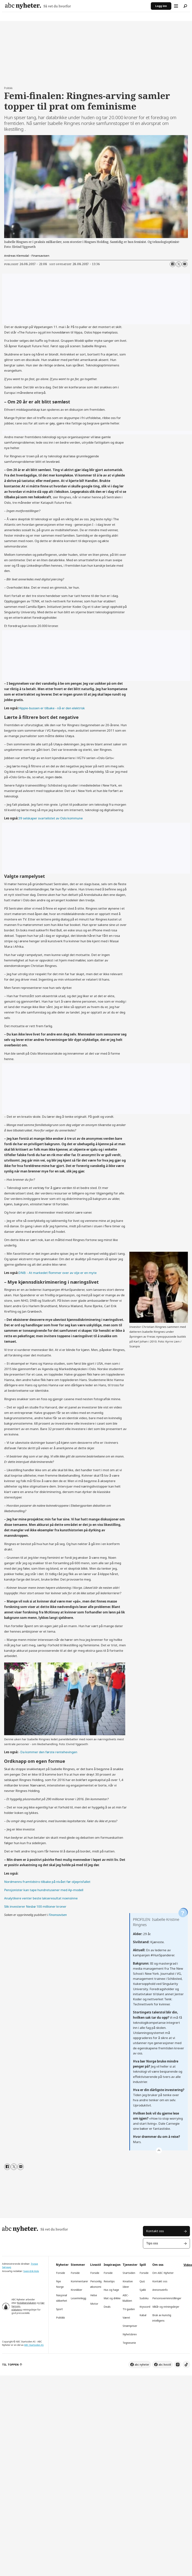  What do you see at coordinates (130, 2334) in the screenshot?
I see `Nyhetsbrev` at bounding box center [130, 2334].